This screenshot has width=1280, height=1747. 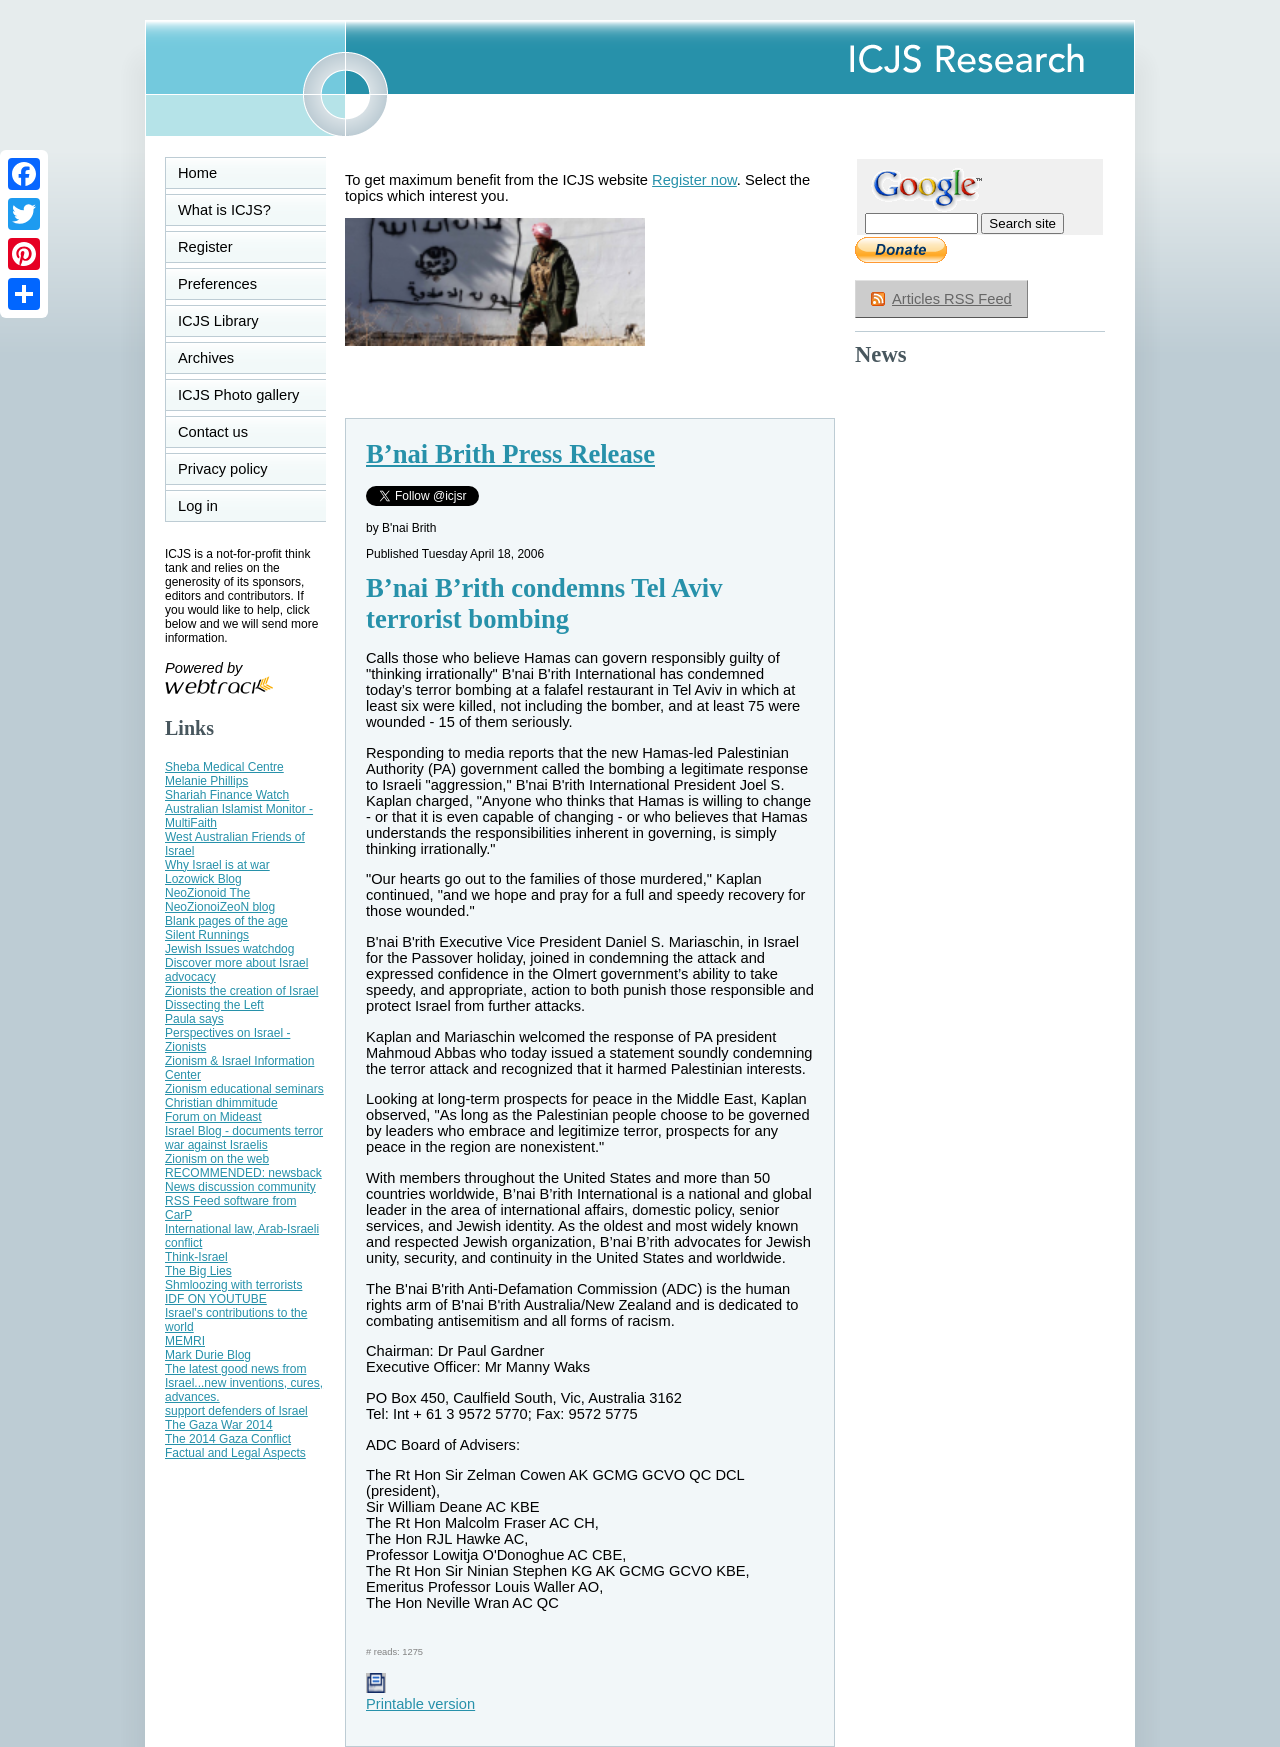 I want to click on Zionism educational seminars, so click(x=244, y=1089).